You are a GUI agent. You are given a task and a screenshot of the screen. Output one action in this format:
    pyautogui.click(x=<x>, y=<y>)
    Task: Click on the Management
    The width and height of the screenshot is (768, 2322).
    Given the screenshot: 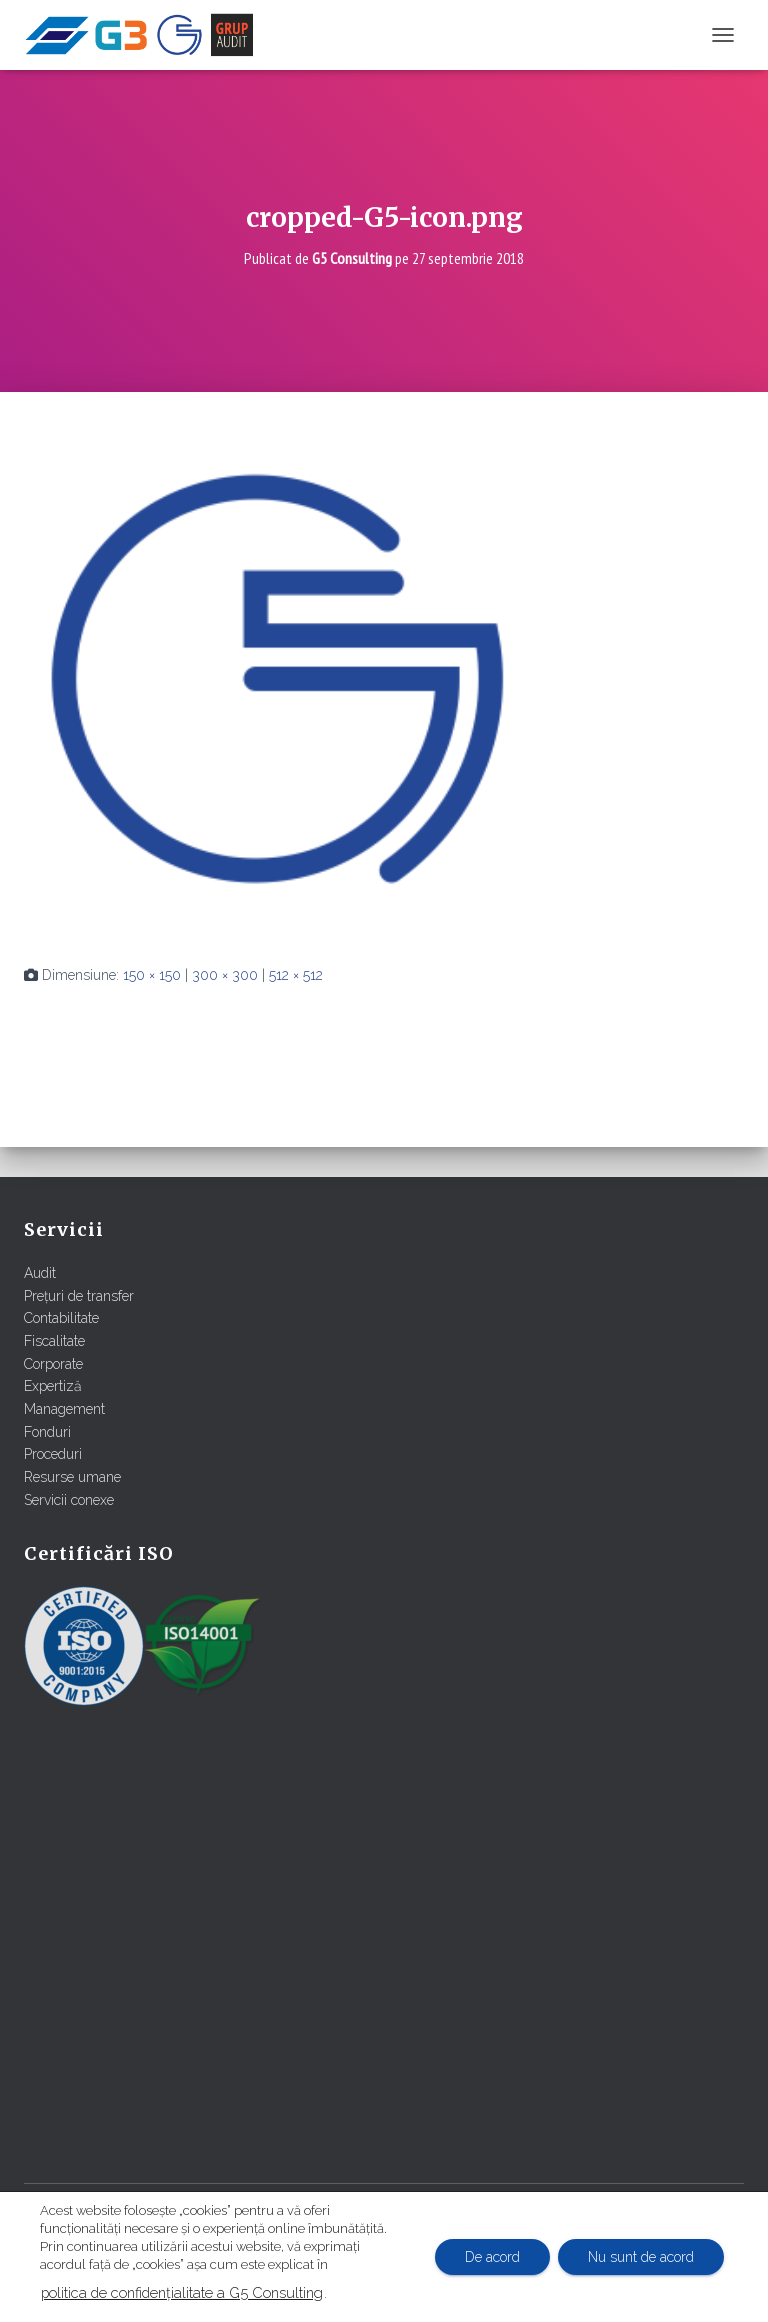 What is the action you would take?
    pyautogui.click(x=64, y=1409)
    